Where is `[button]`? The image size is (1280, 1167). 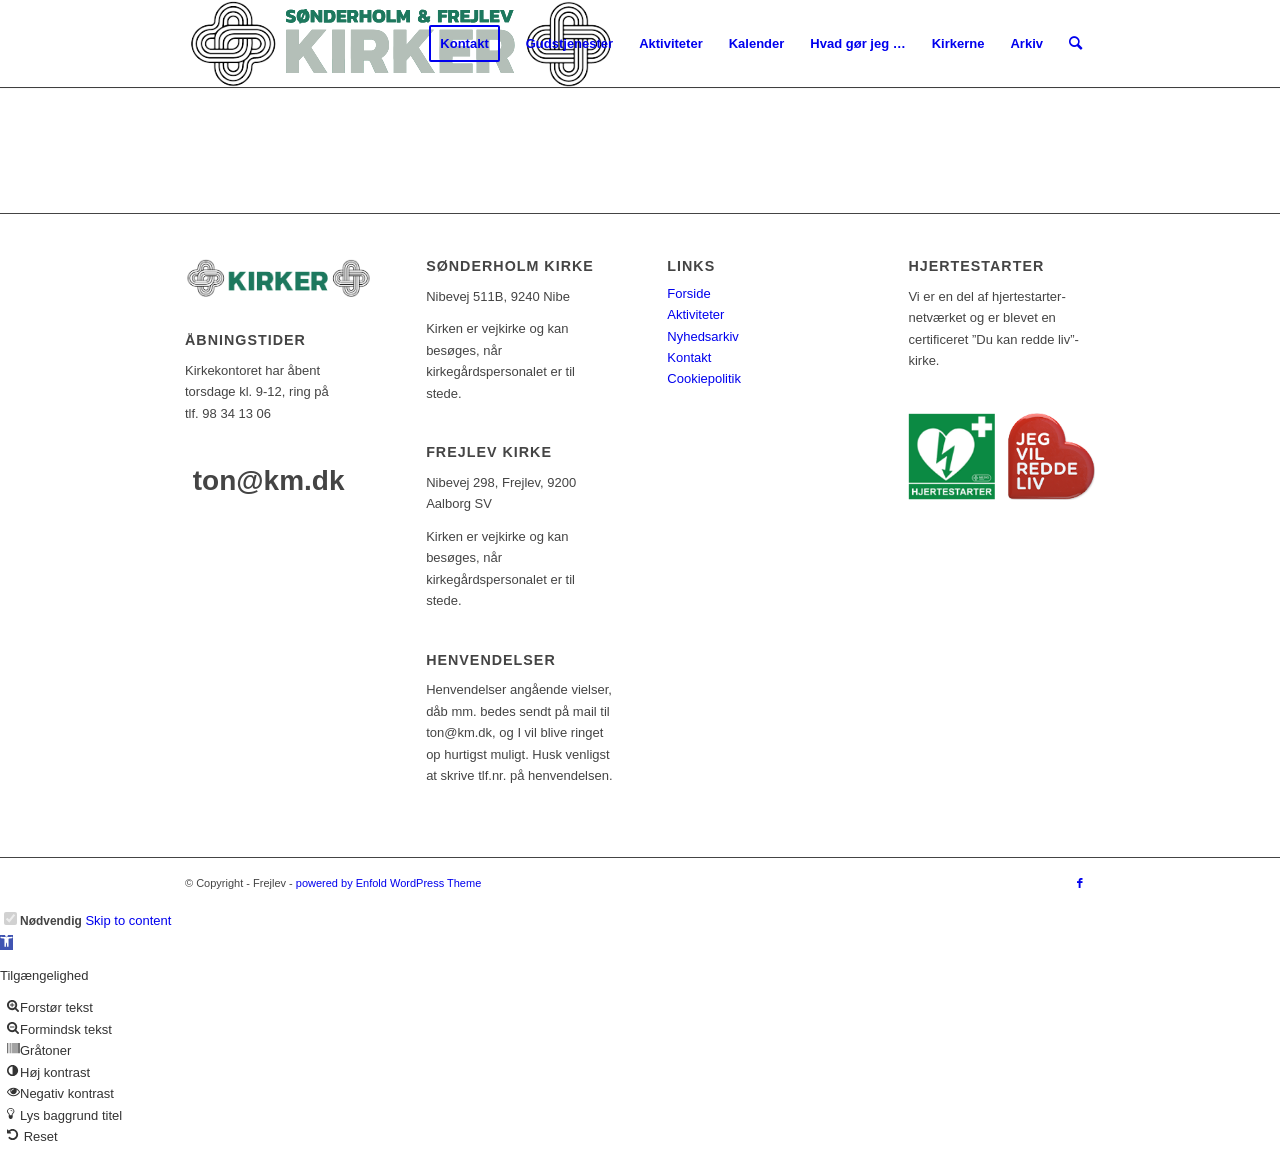
[button] is located at coordinates (6, 942).